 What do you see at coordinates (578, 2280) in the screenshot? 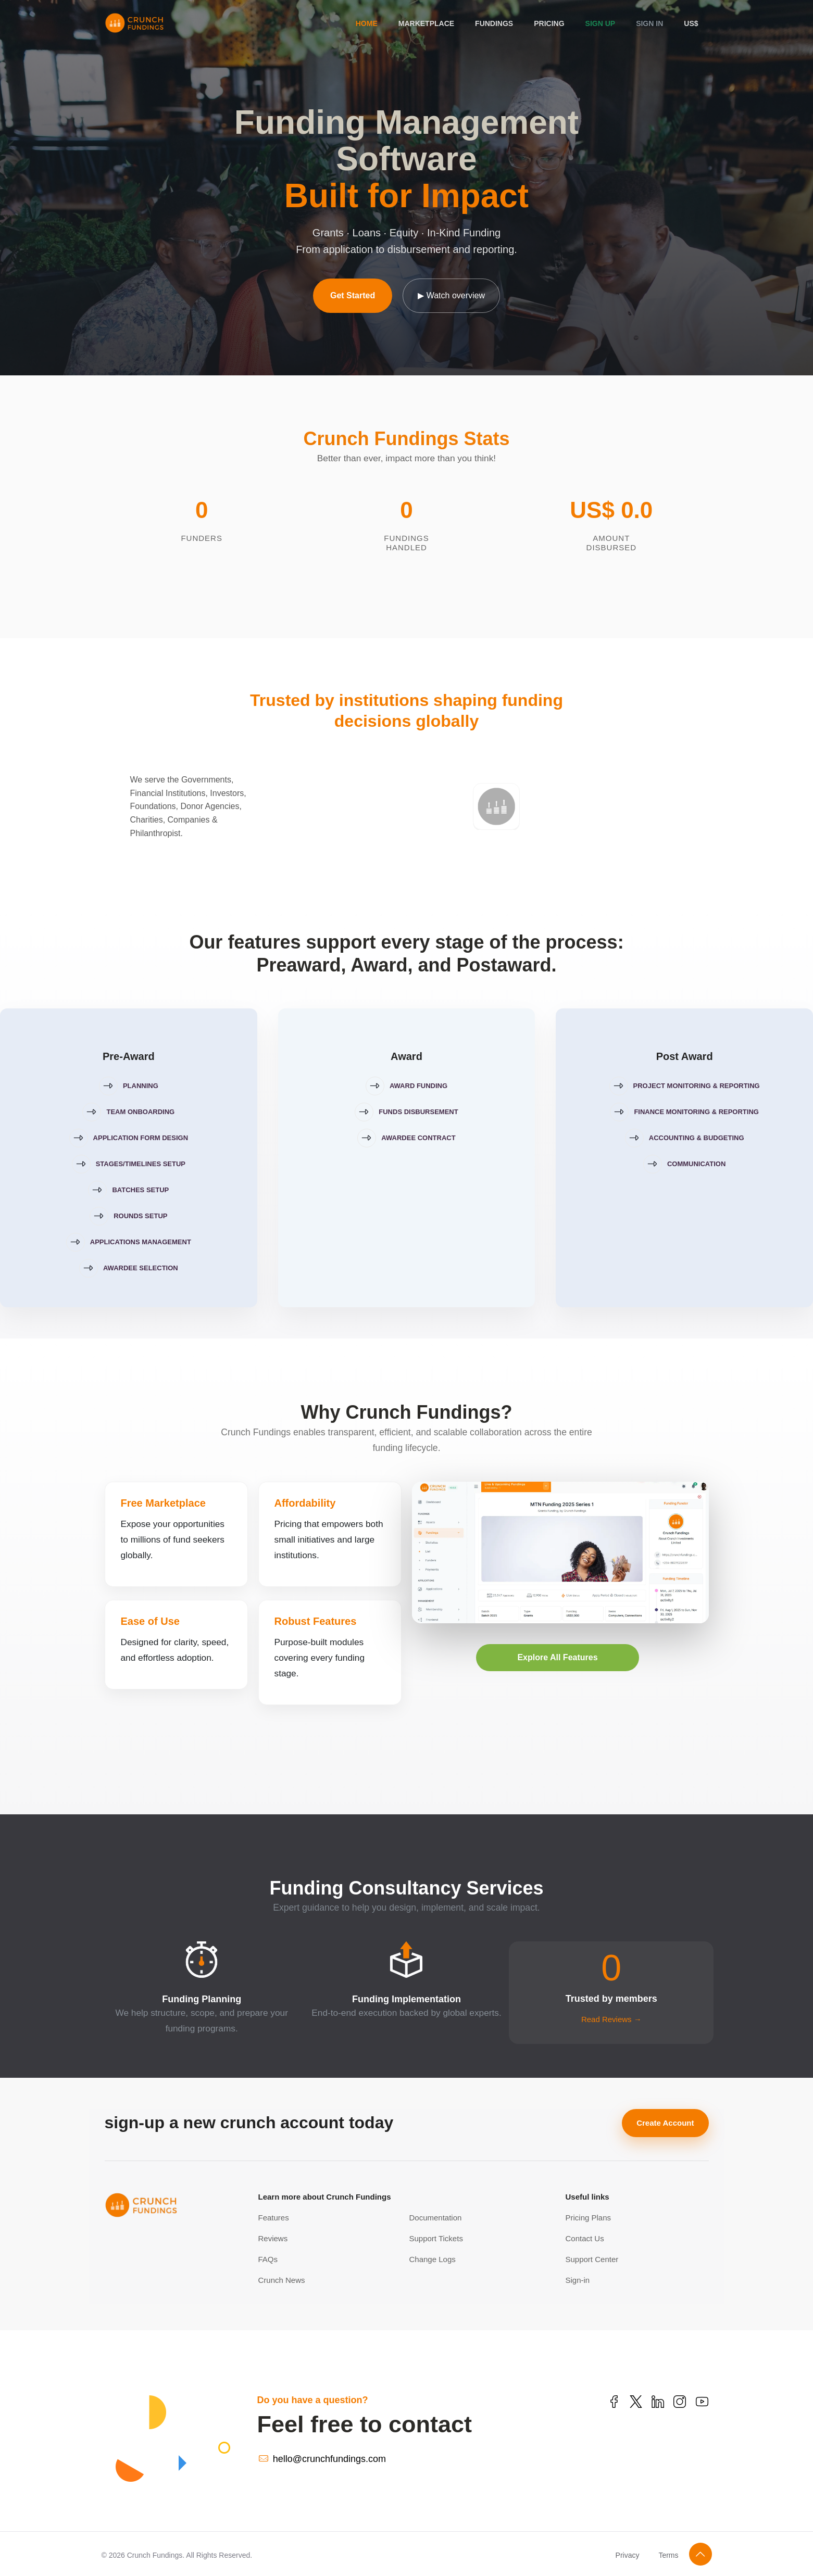
I see `Sign-in` at bounding box center [578, 2280].